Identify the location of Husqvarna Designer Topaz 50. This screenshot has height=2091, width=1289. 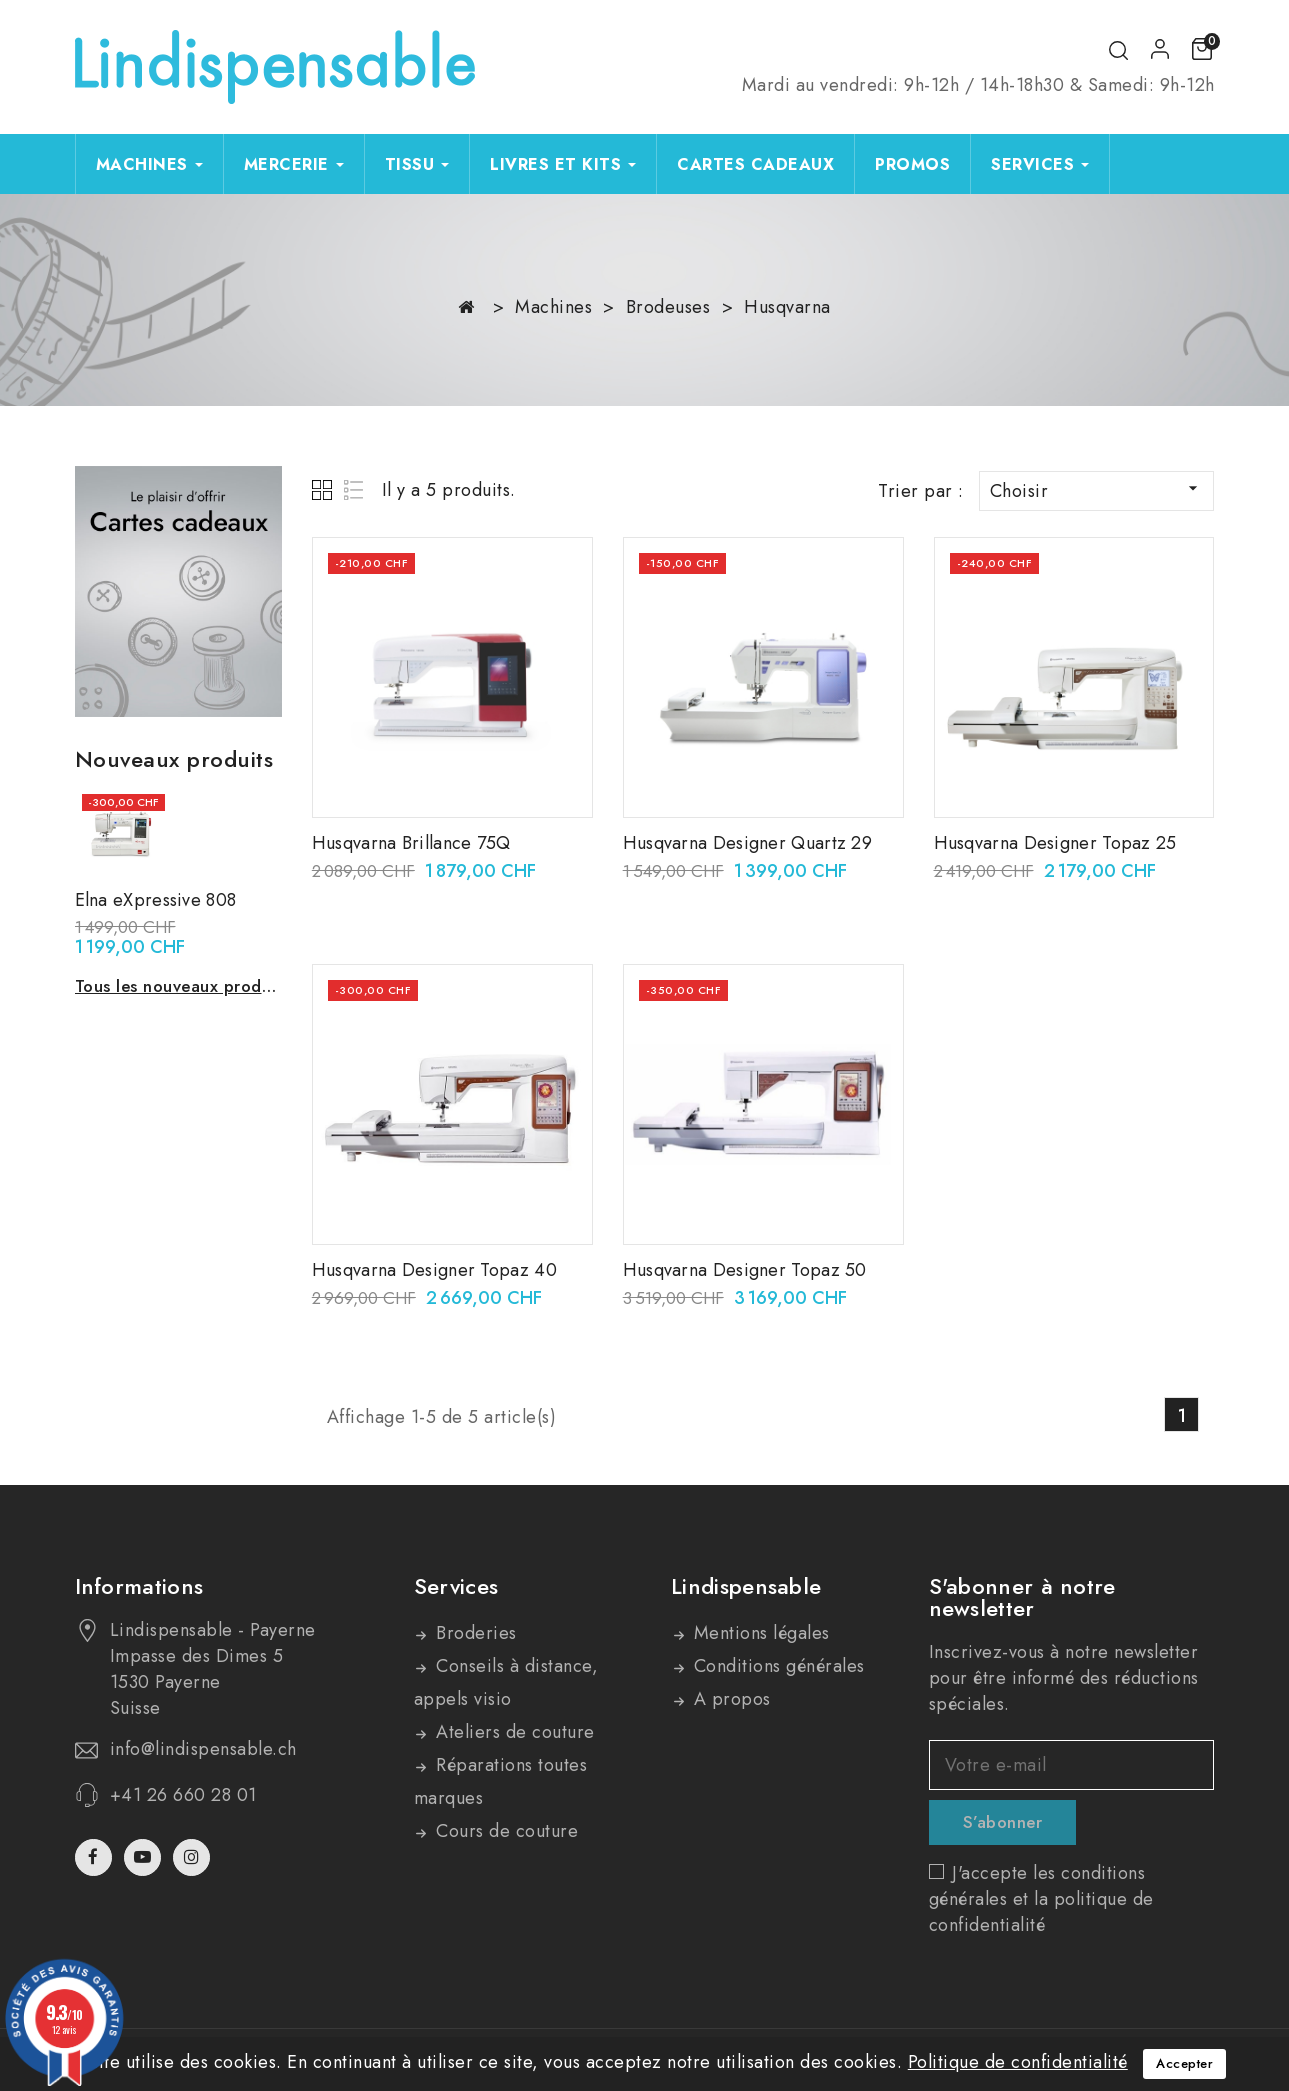
(745, 1270).